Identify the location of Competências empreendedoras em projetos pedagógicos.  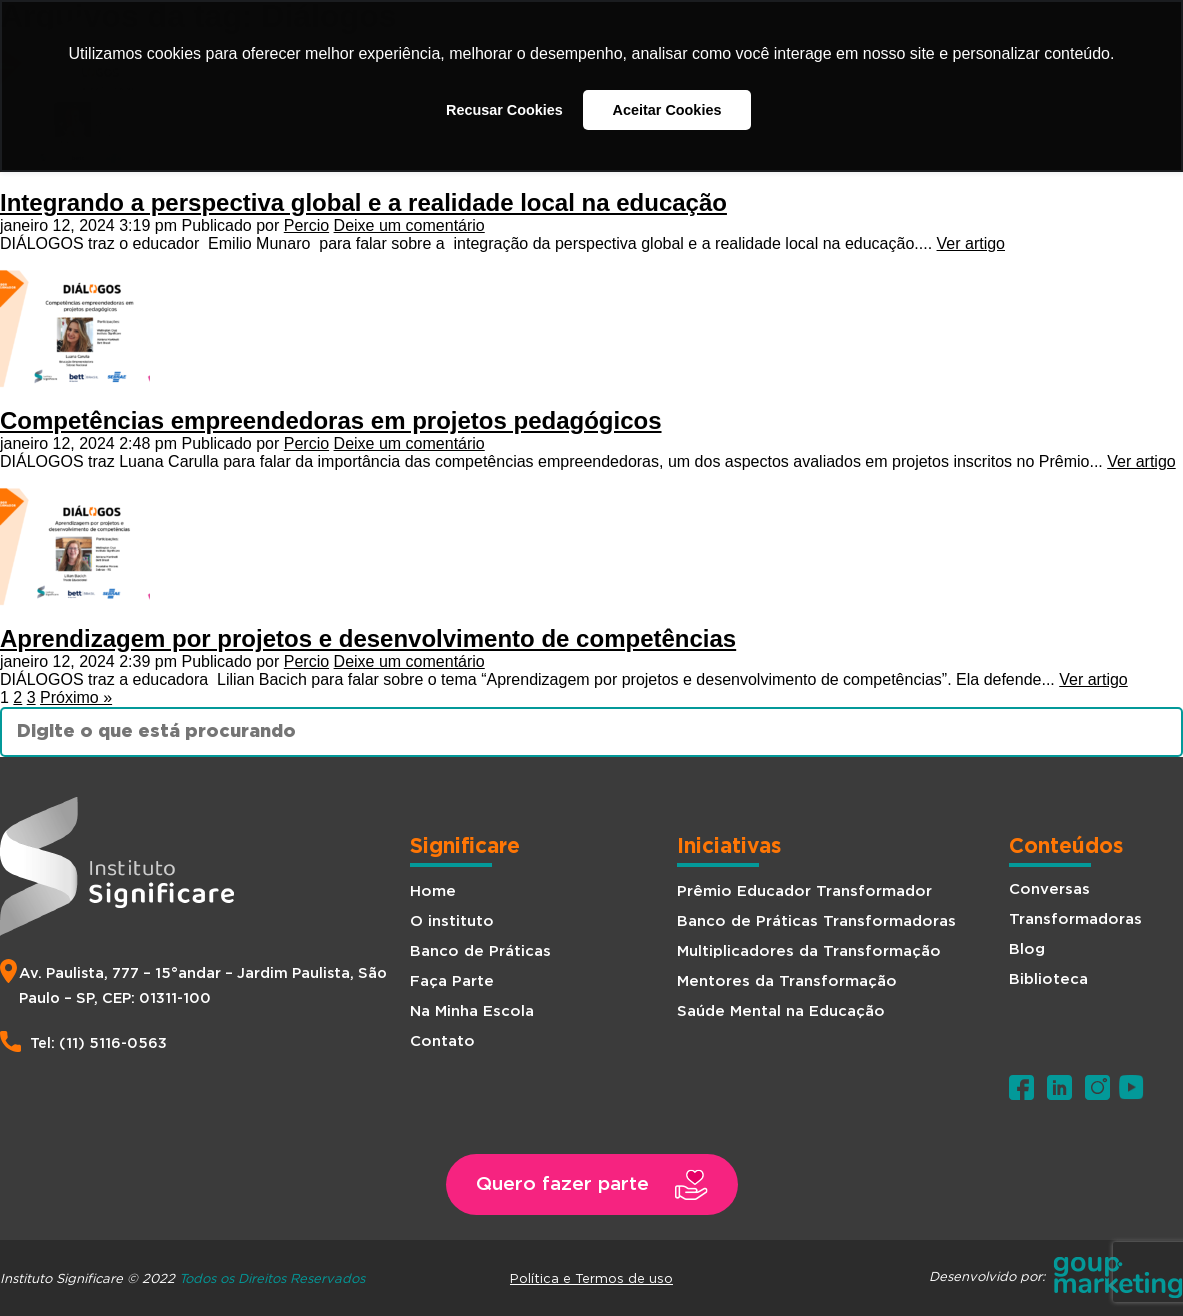
(331, 420).